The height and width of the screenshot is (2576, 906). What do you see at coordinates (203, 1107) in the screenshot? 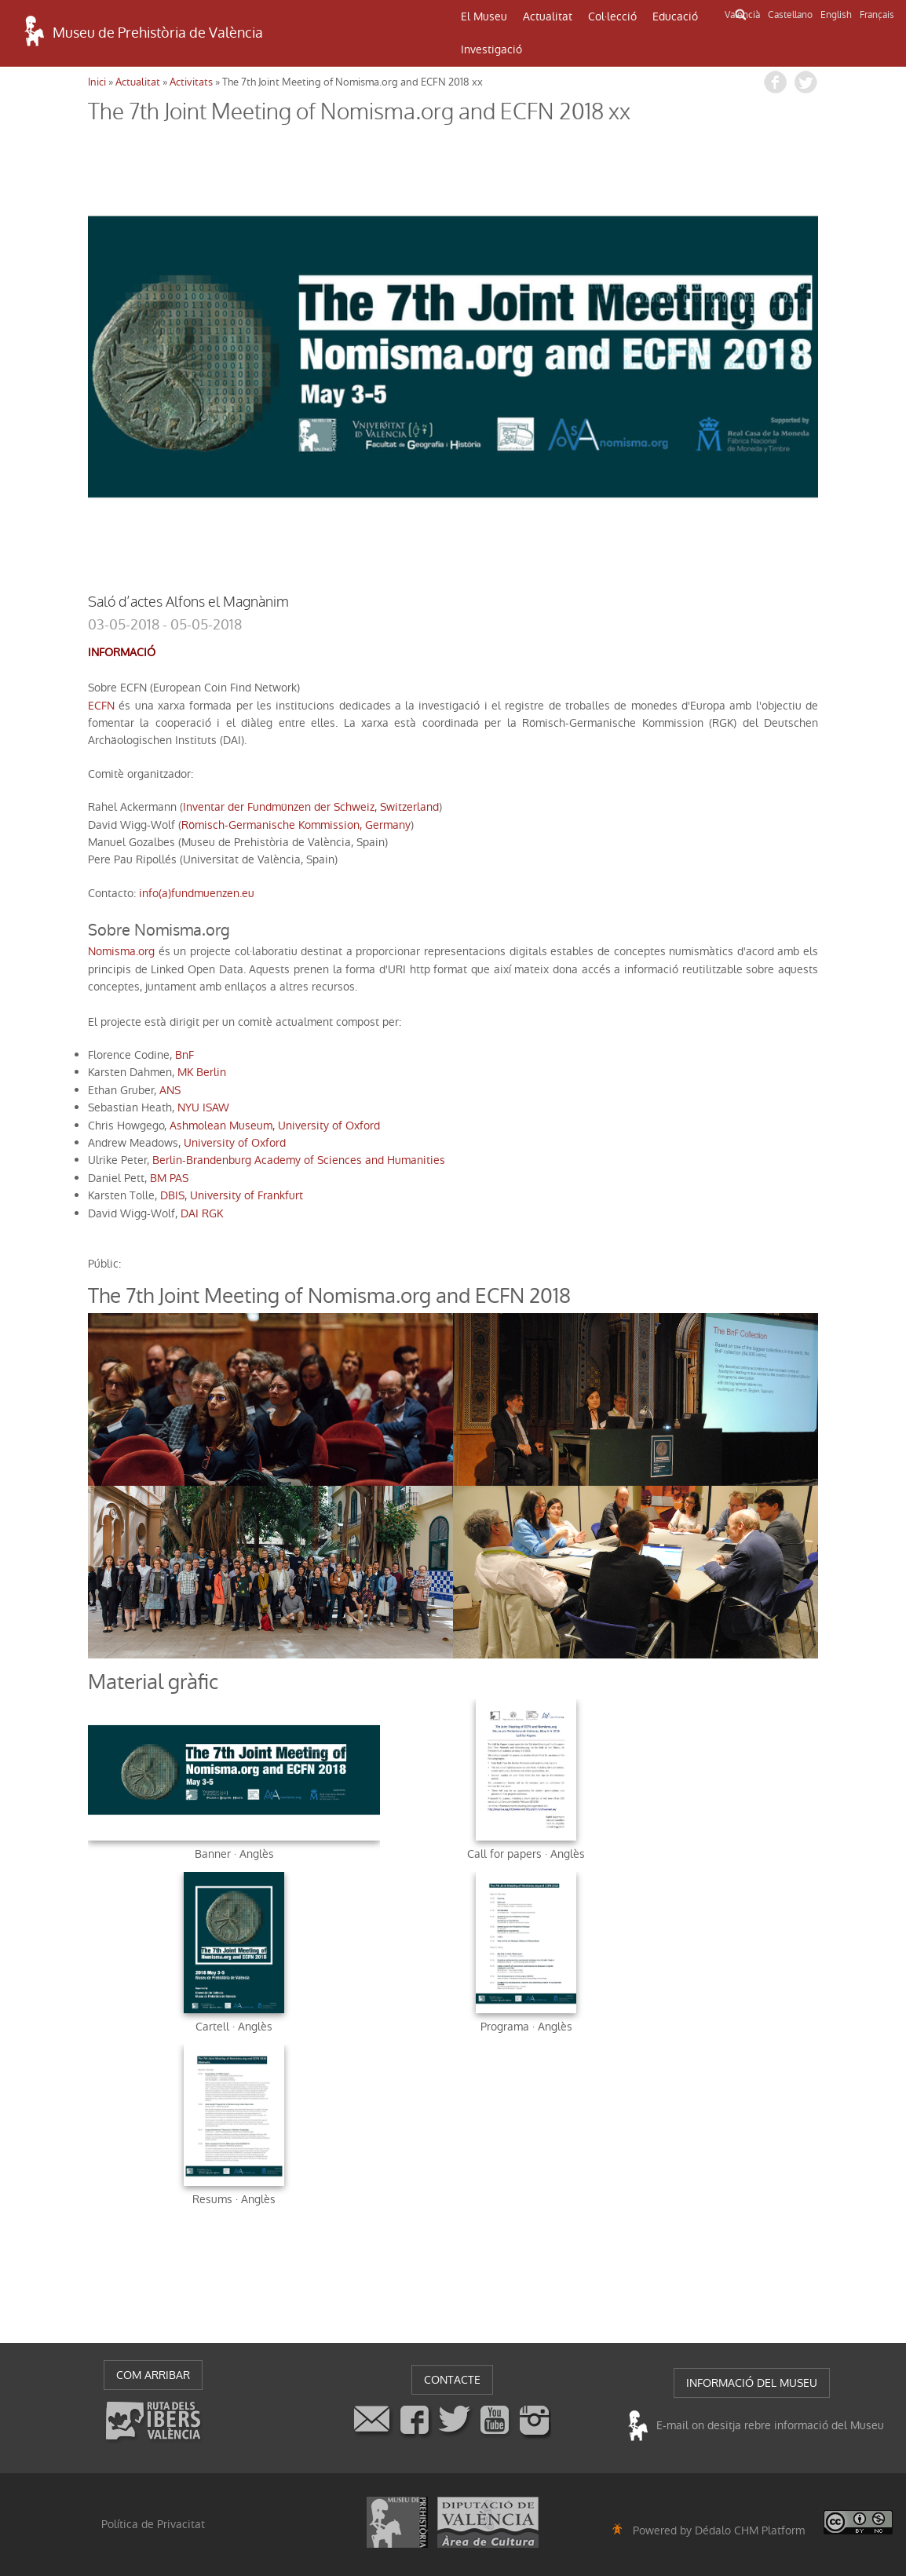
I see `NYU ISAW` at bounding box center [203, 1107].